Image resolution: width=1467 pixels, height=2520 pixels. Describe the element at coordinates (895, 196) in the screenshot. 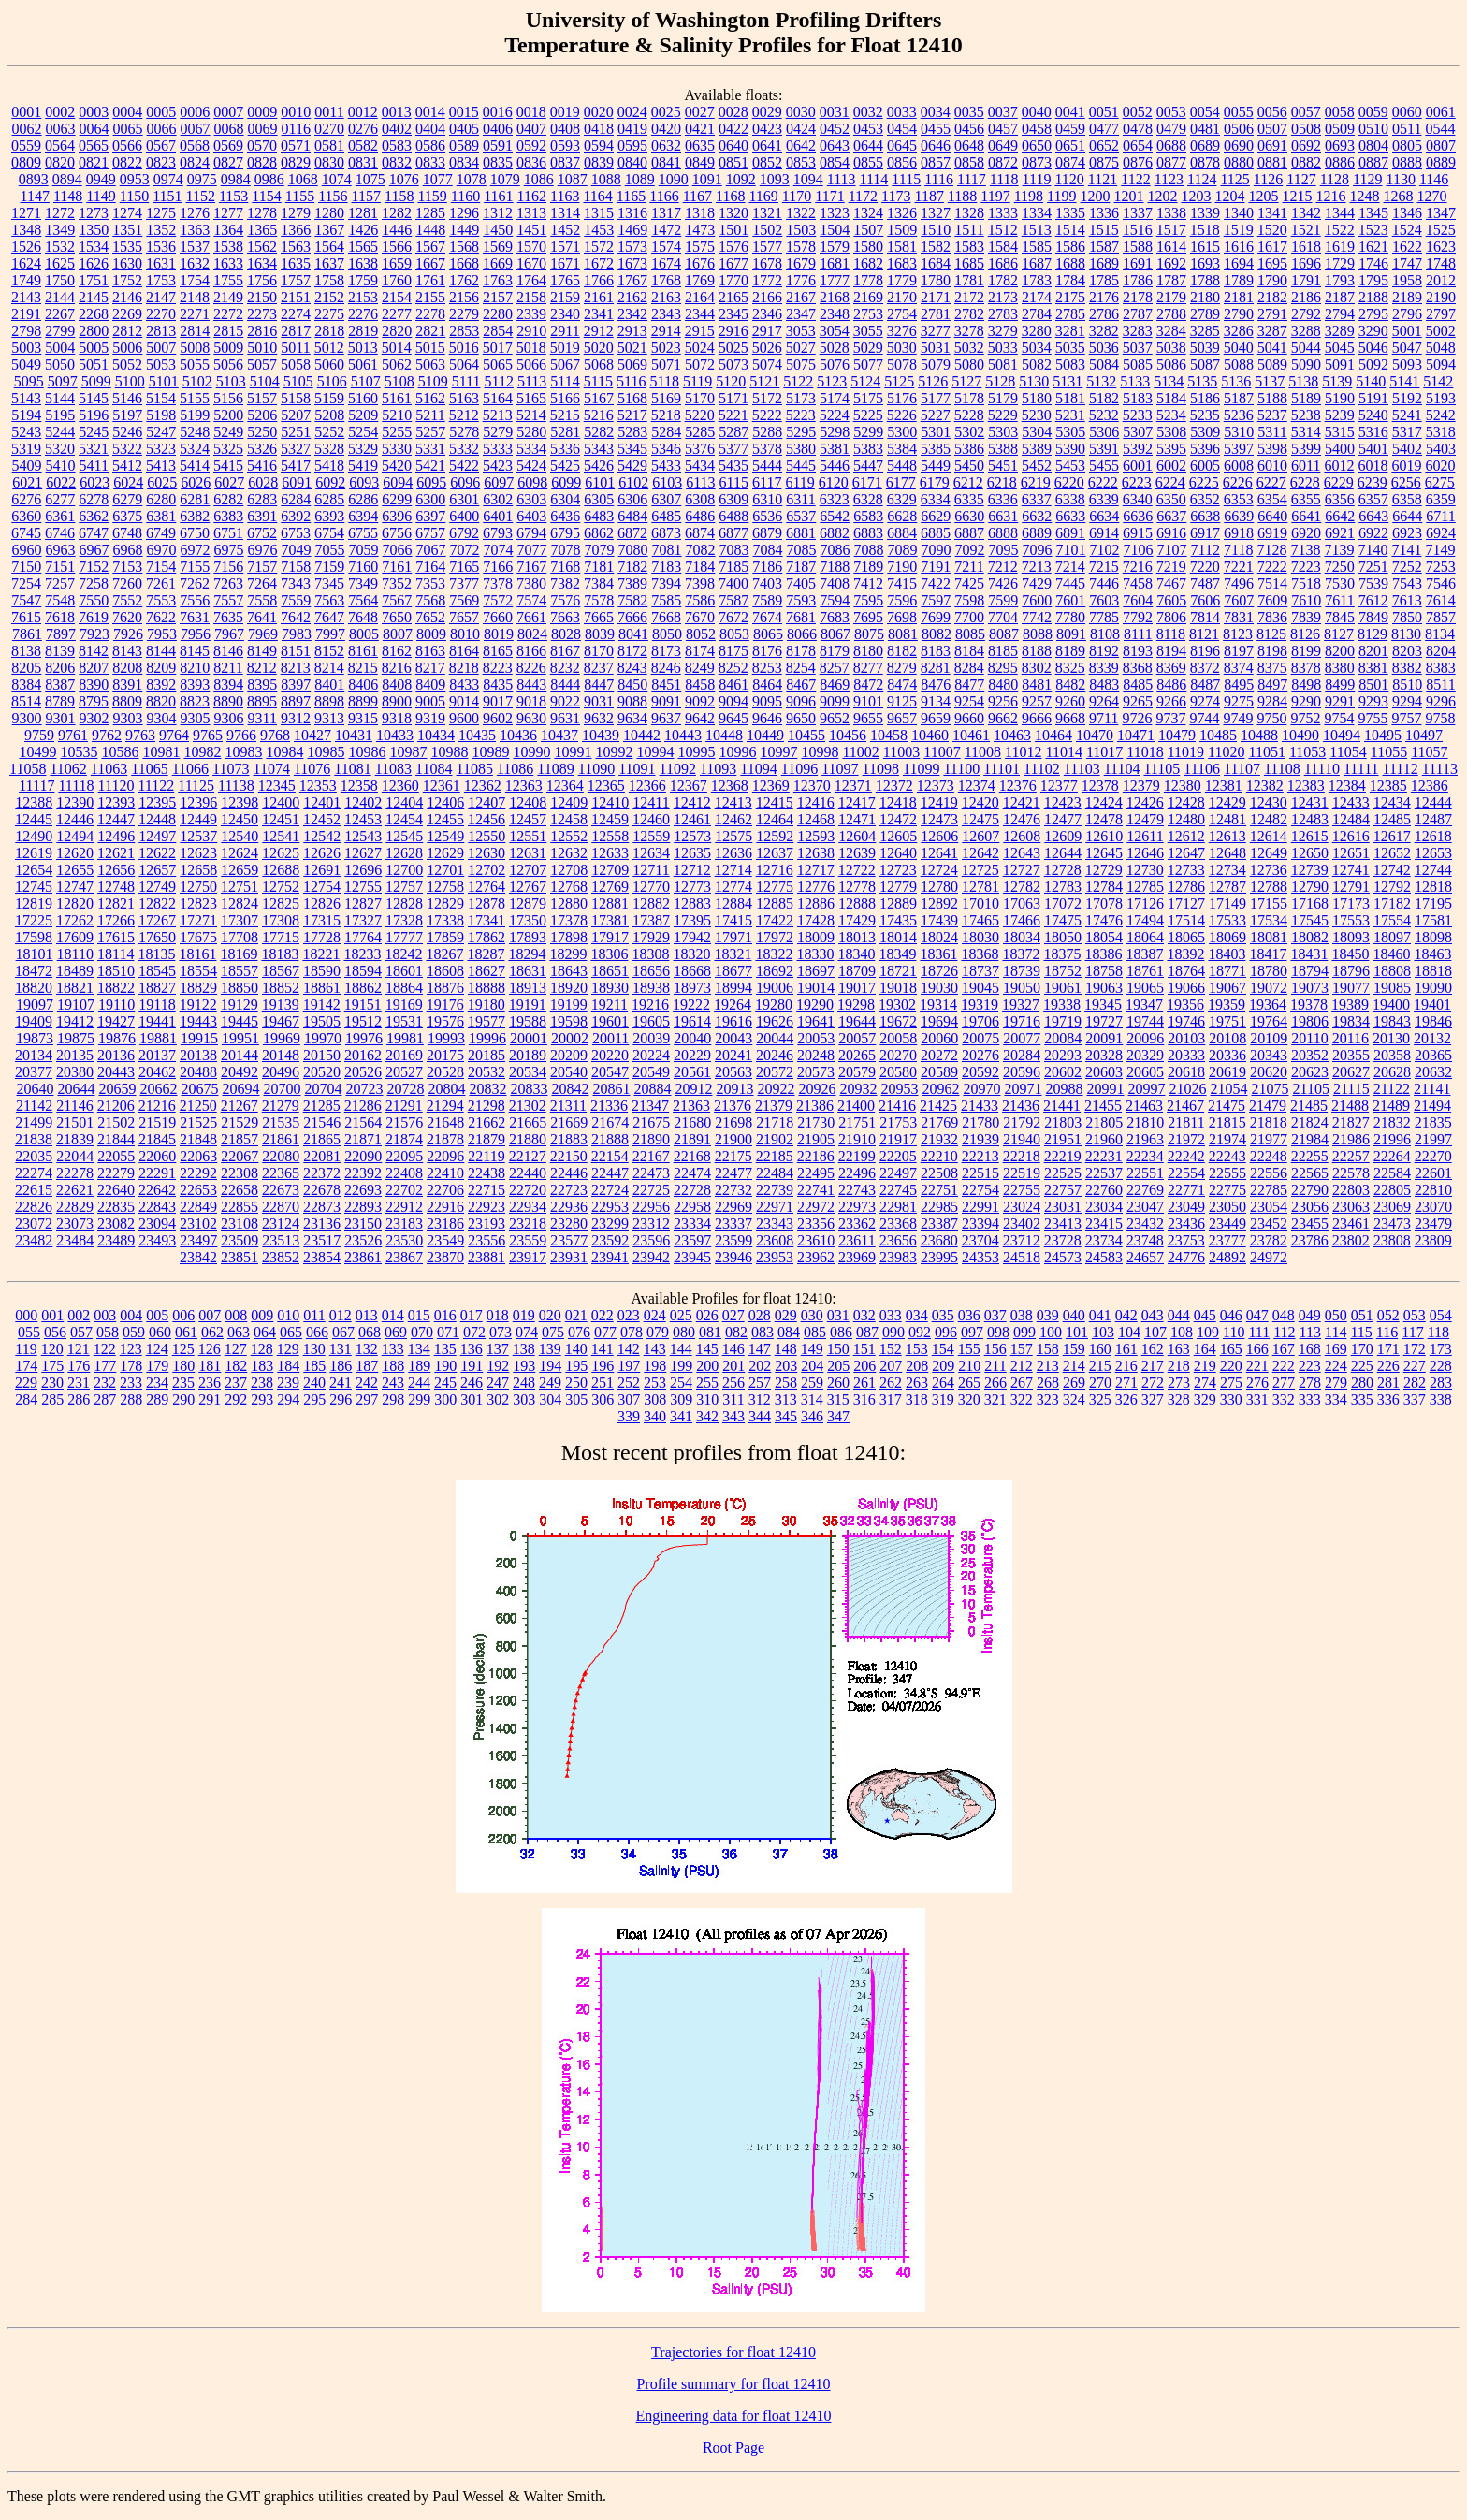

I see `1173` at that location.